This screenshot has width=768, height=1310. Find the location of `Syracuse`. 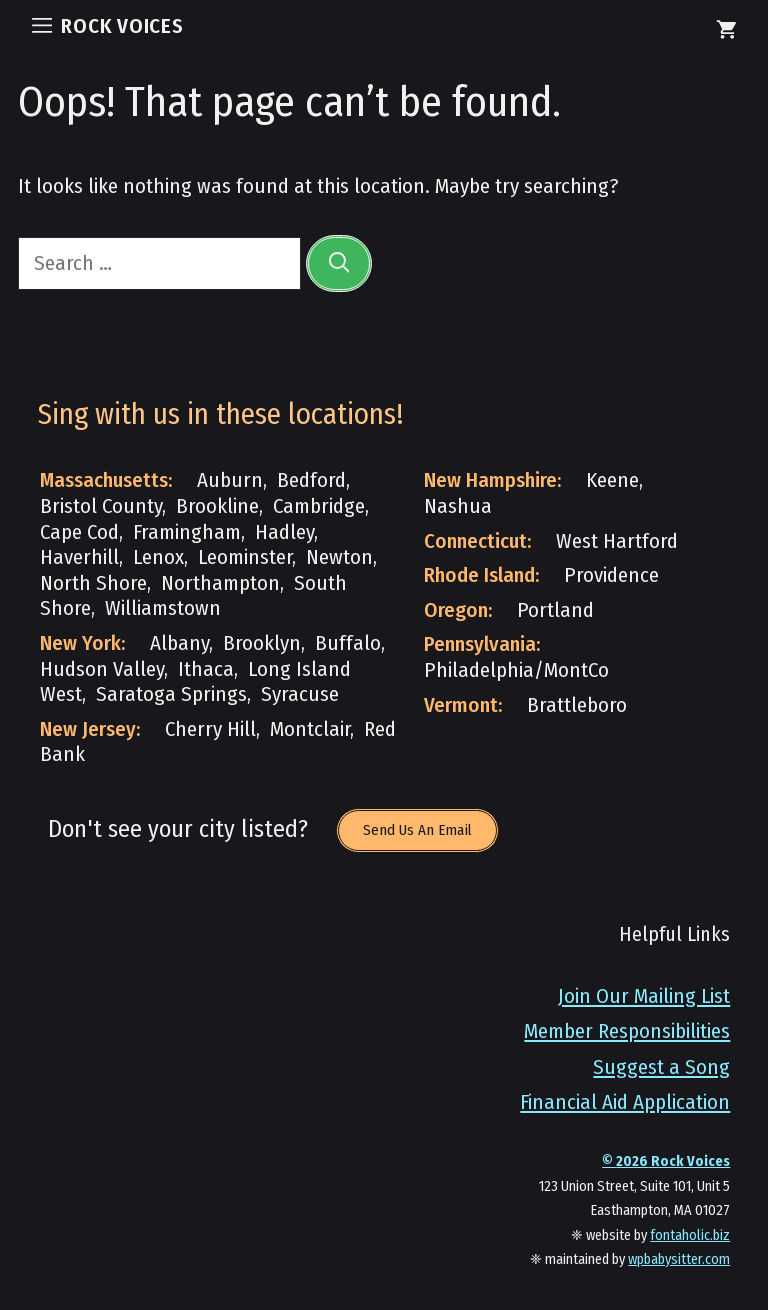

Syracuse is located at coordinates (300, 694).